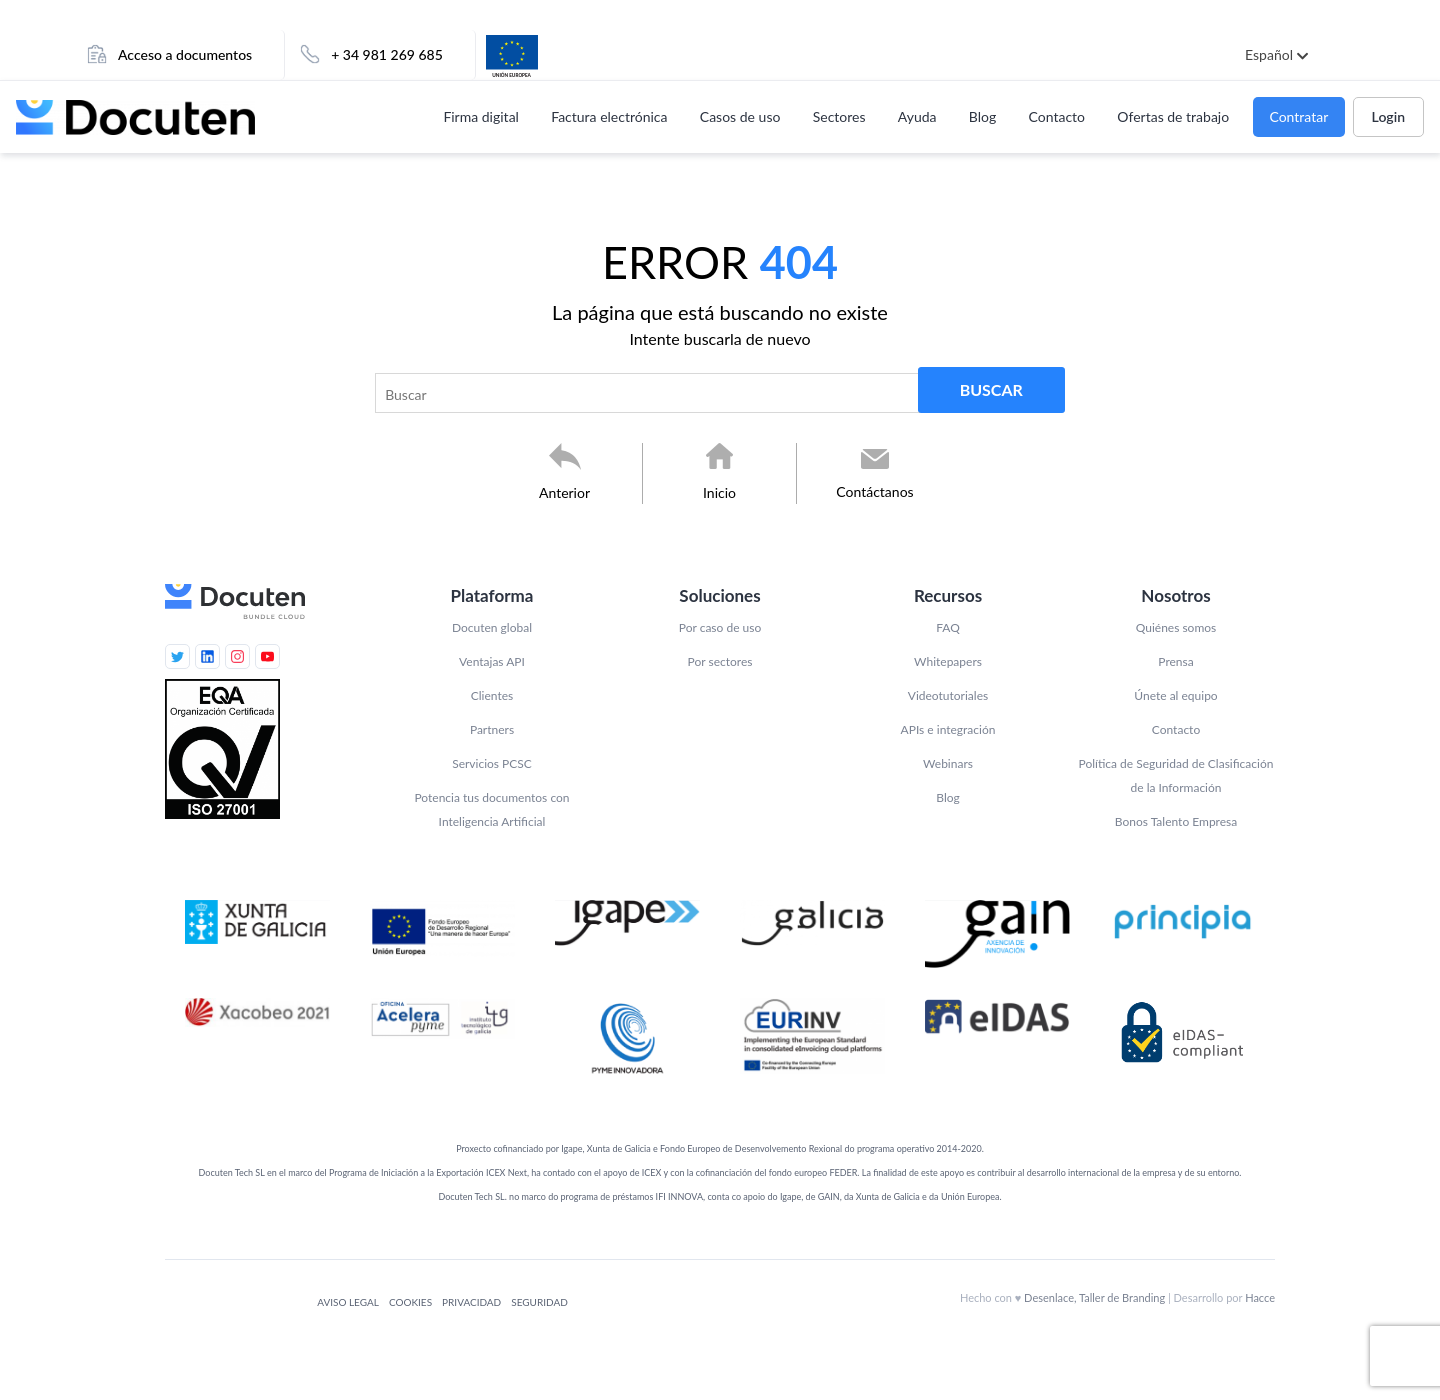 The image size is (1440, 1400). I want to click on Inicio, so click(719, 492).